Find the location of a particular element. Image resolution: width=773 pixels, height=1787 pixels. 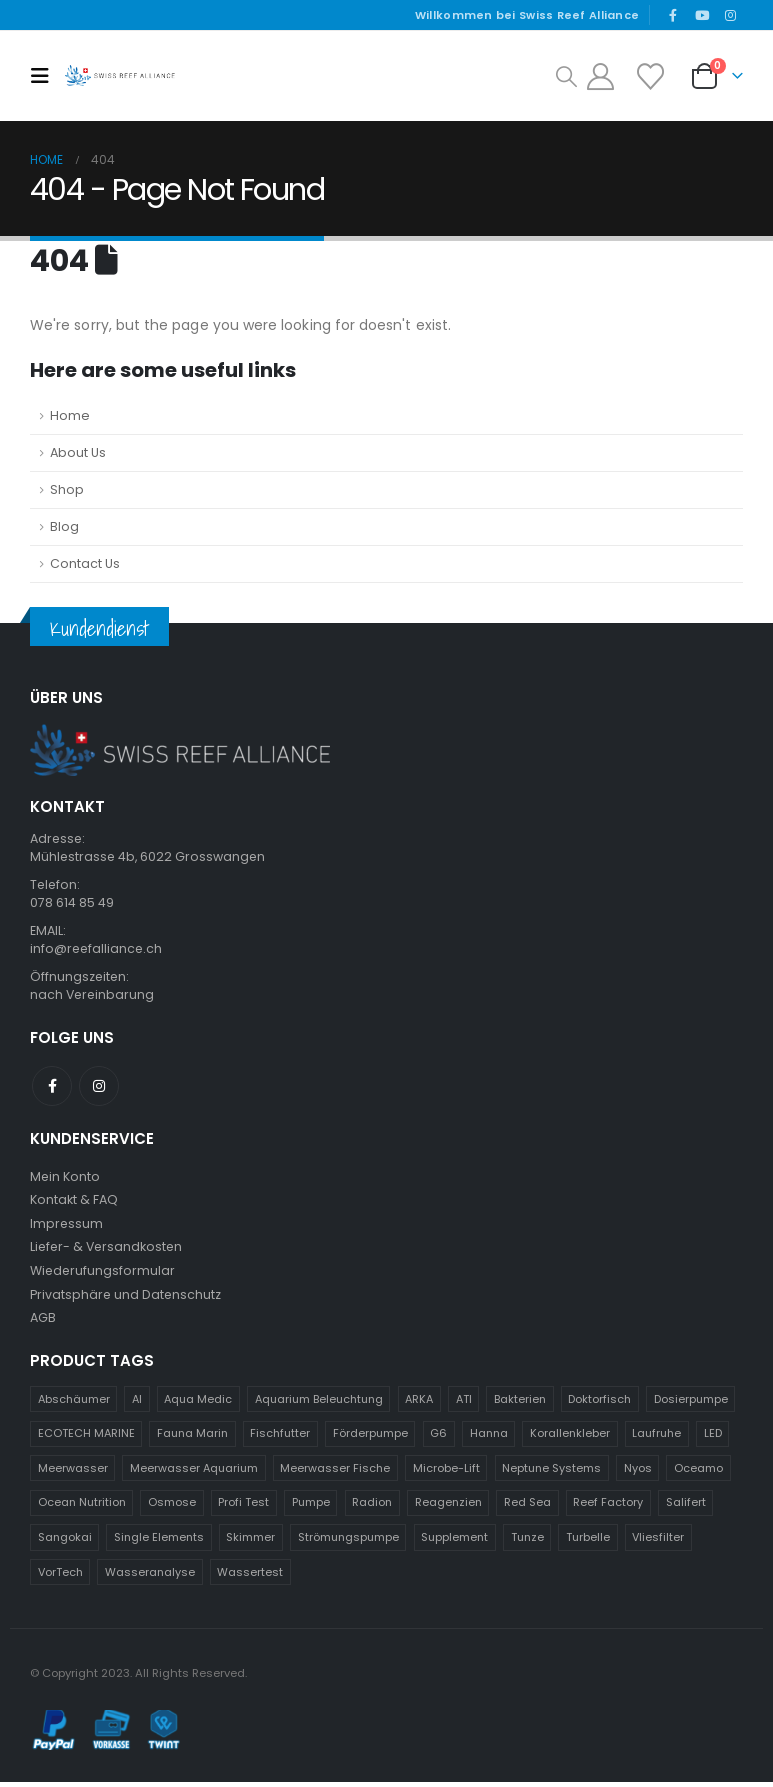

About Us is located at coordinates (78, 452).